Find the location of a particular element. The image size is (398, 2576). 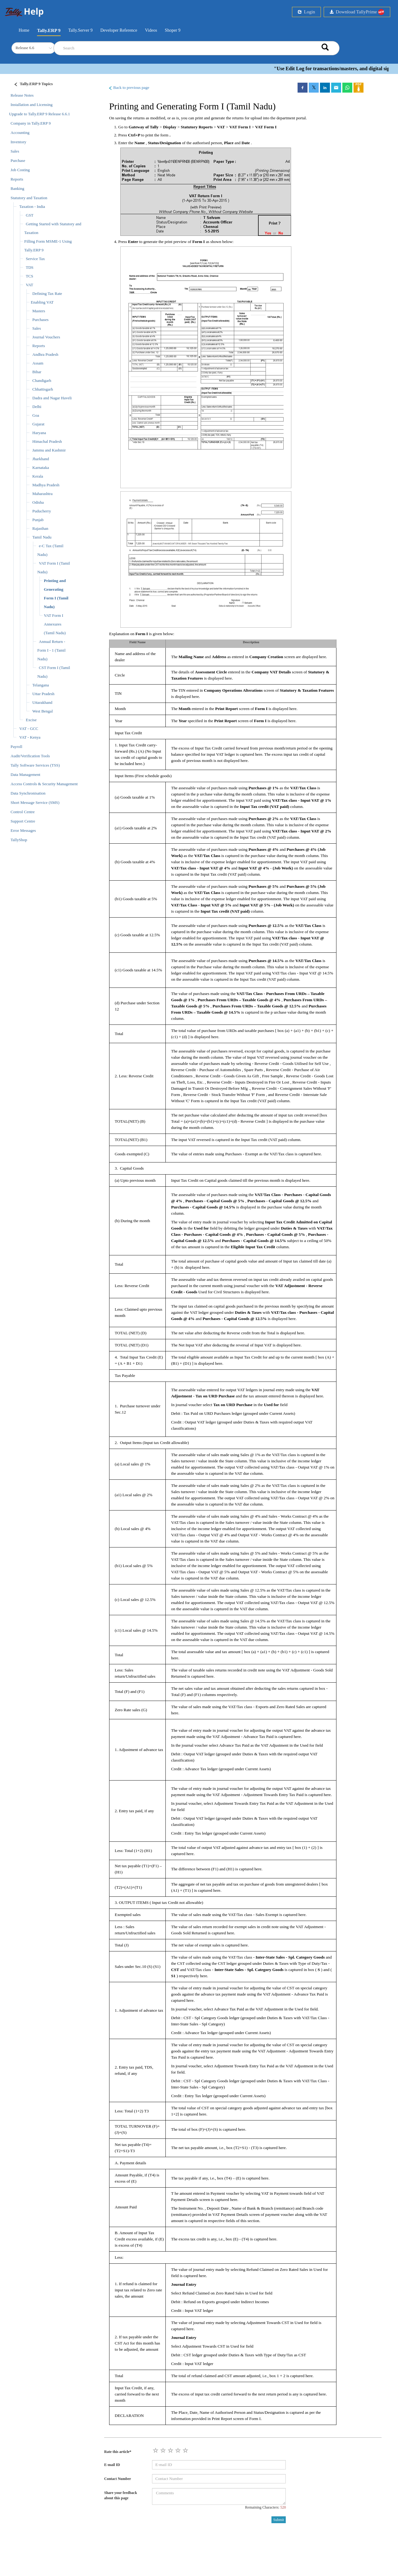

Enabling VAT is located at coordinates (42, 302).